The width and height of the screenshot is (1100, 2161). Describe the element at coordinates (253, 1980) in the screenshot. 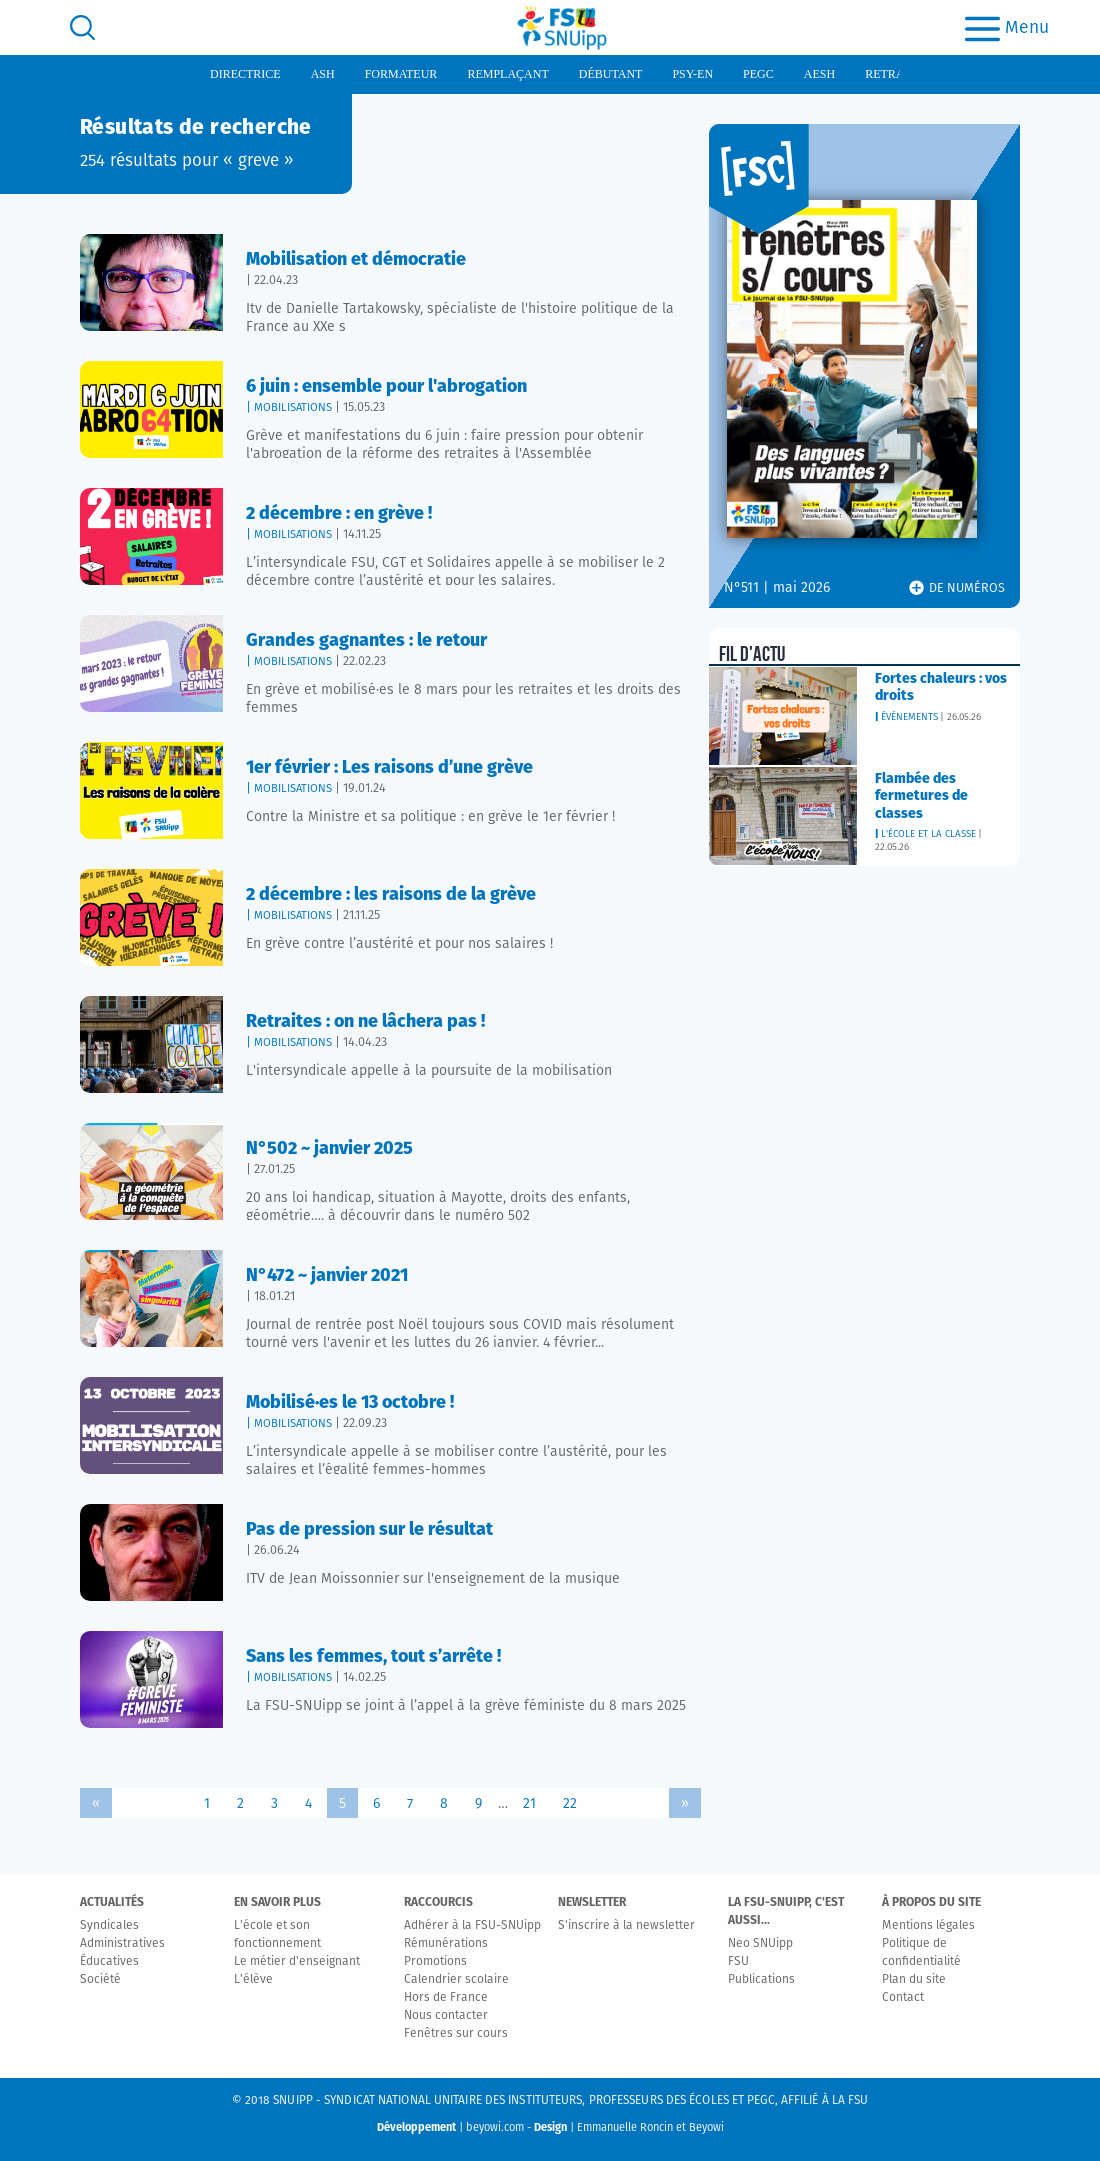

I see `L'élève` at that location.